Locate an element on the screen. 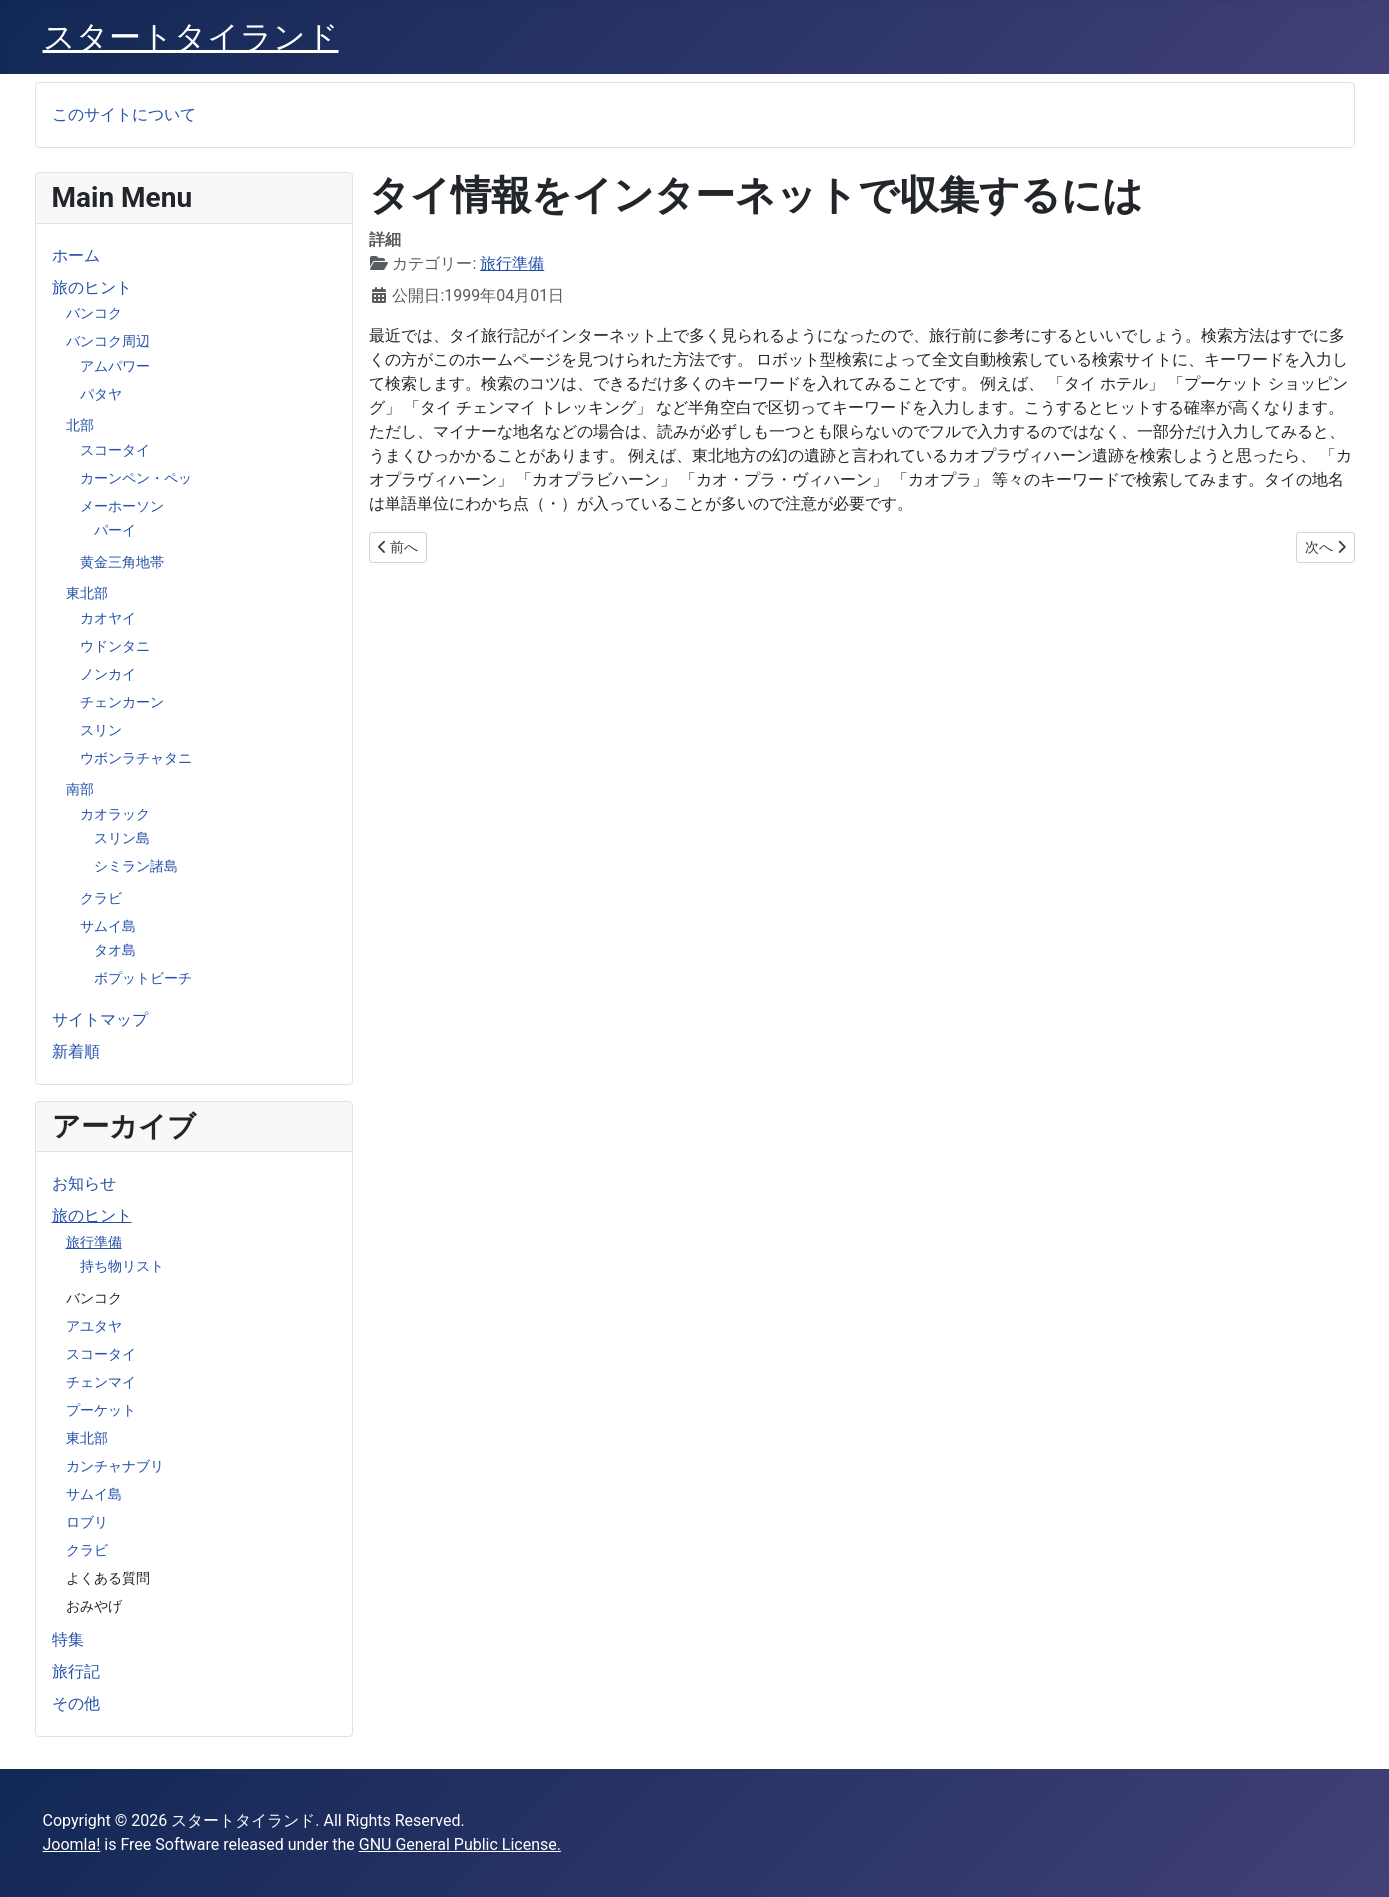  黄金三角地帯 is located at coordinates (122, 562).